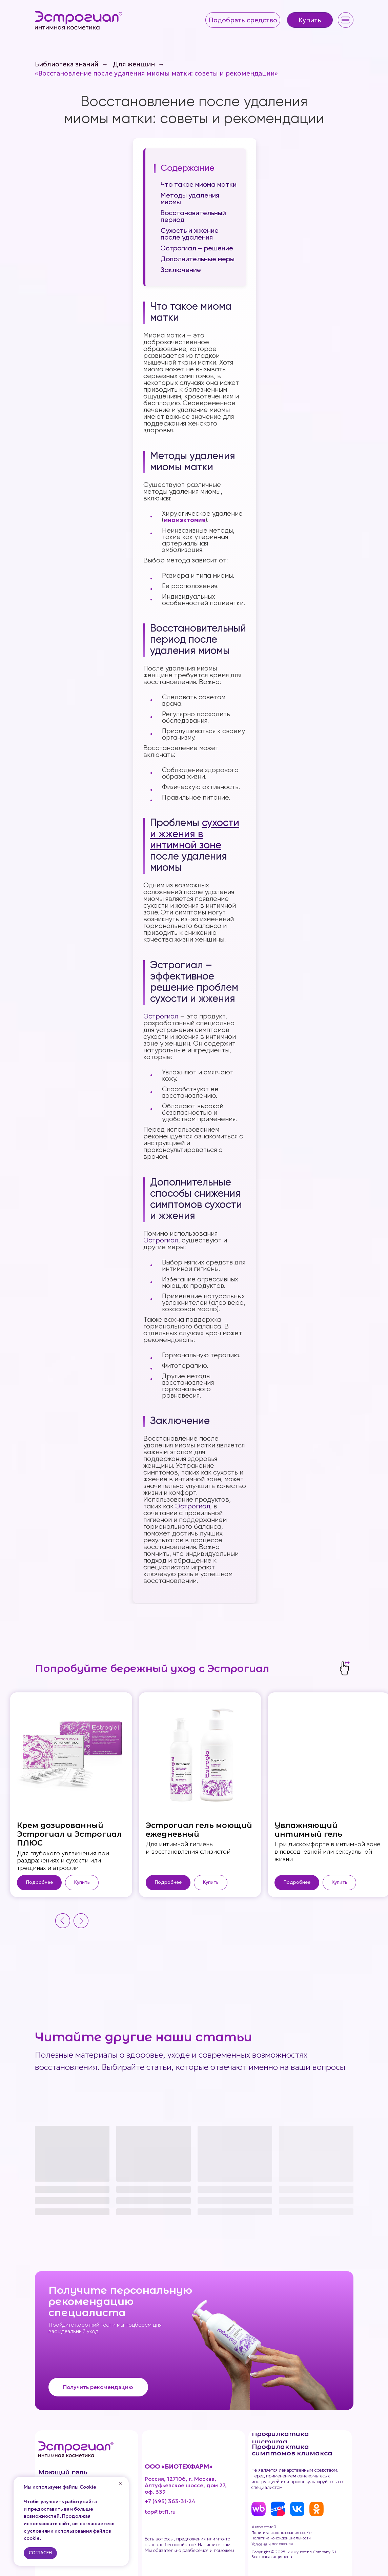 This screenshot has height=2576, width=388. I want to click on Что такое миома матки, so click(199, 185).